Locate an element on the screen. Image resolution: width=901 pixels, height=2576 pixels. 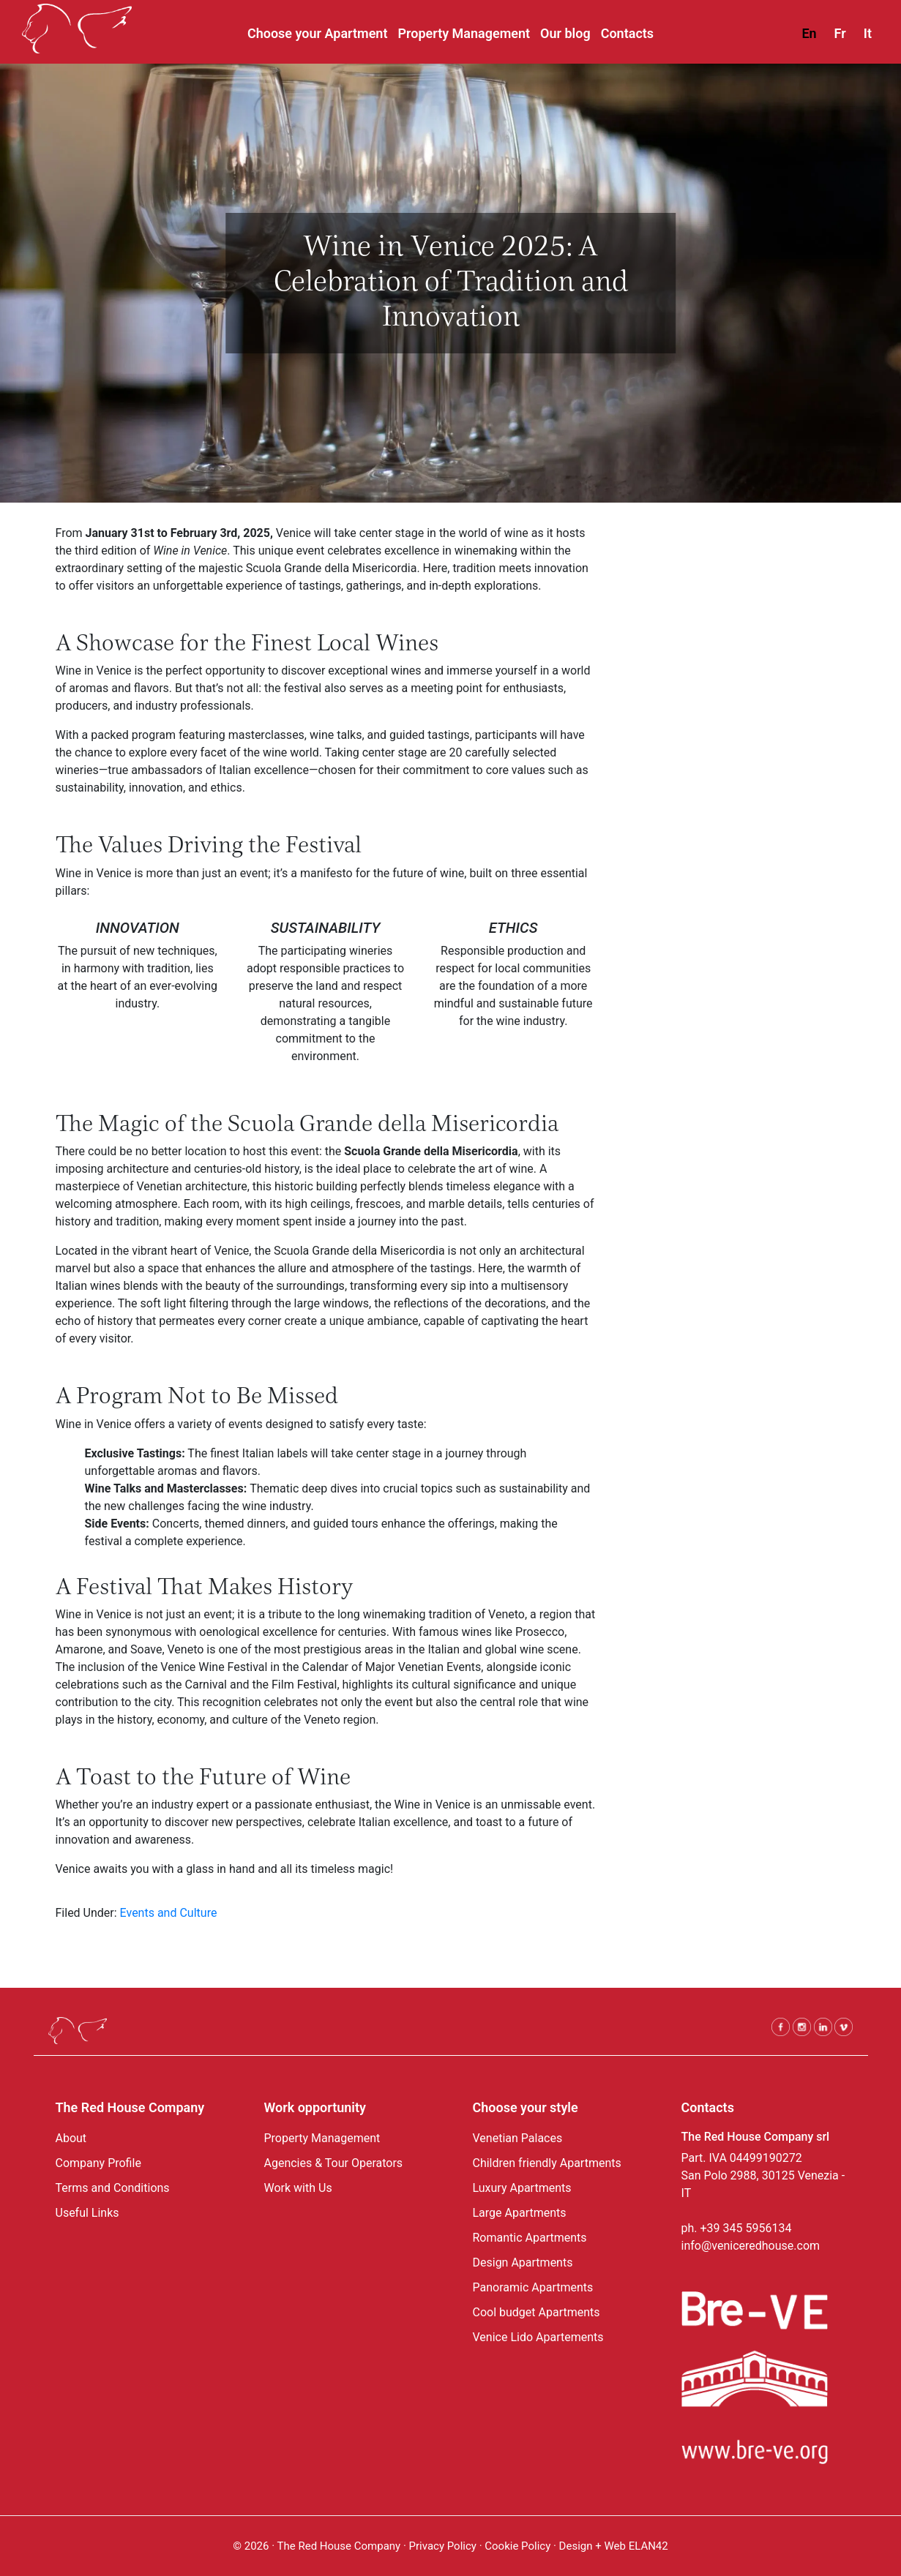
Venice Lido Apartements is located at coordinates (538, 2337).